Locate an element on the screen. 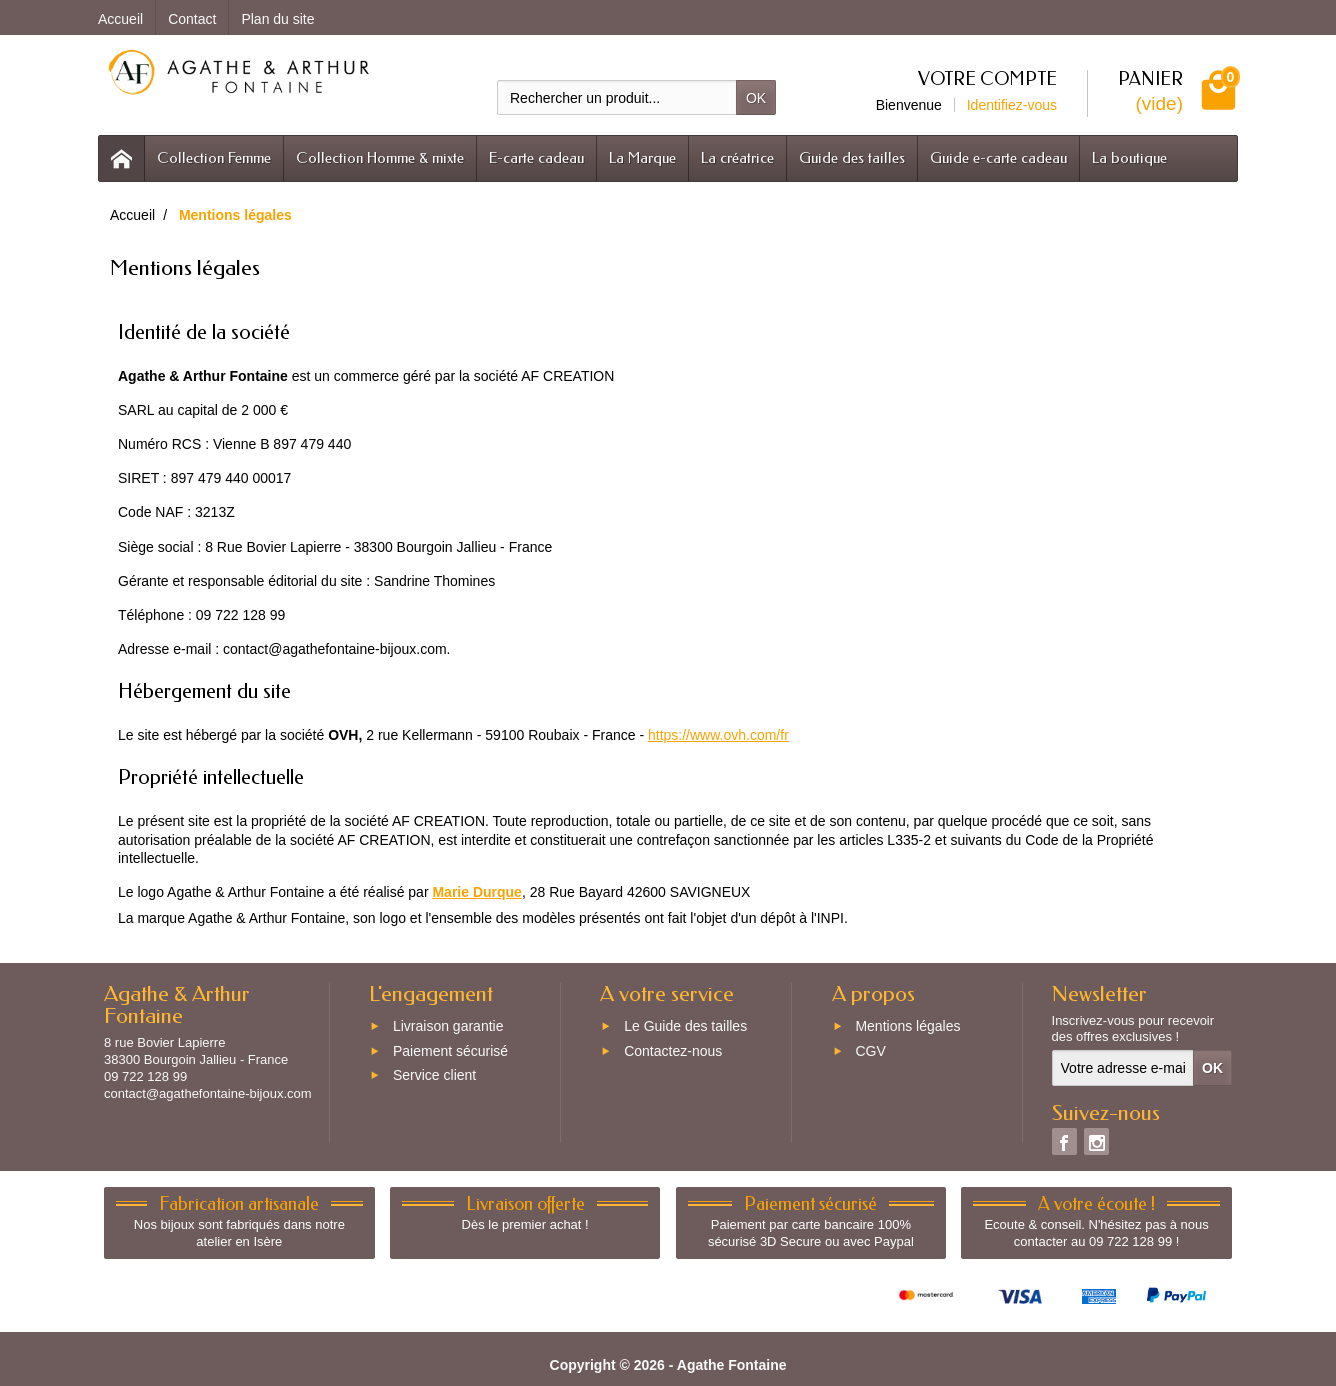  Livraison garantie is located at coordinates (448, 1026).